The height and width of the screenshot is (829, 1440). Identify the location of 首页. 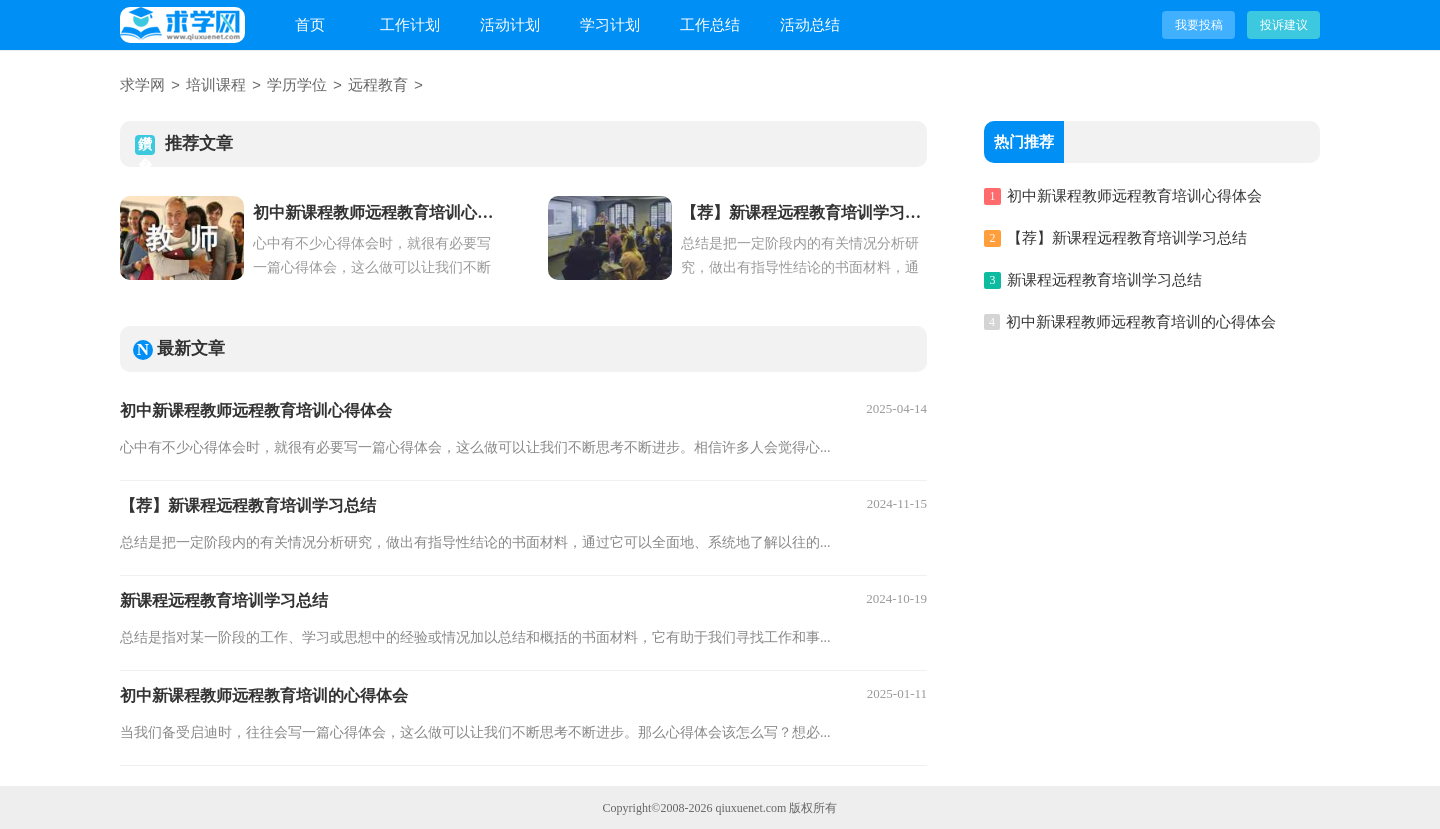
(310, 25).